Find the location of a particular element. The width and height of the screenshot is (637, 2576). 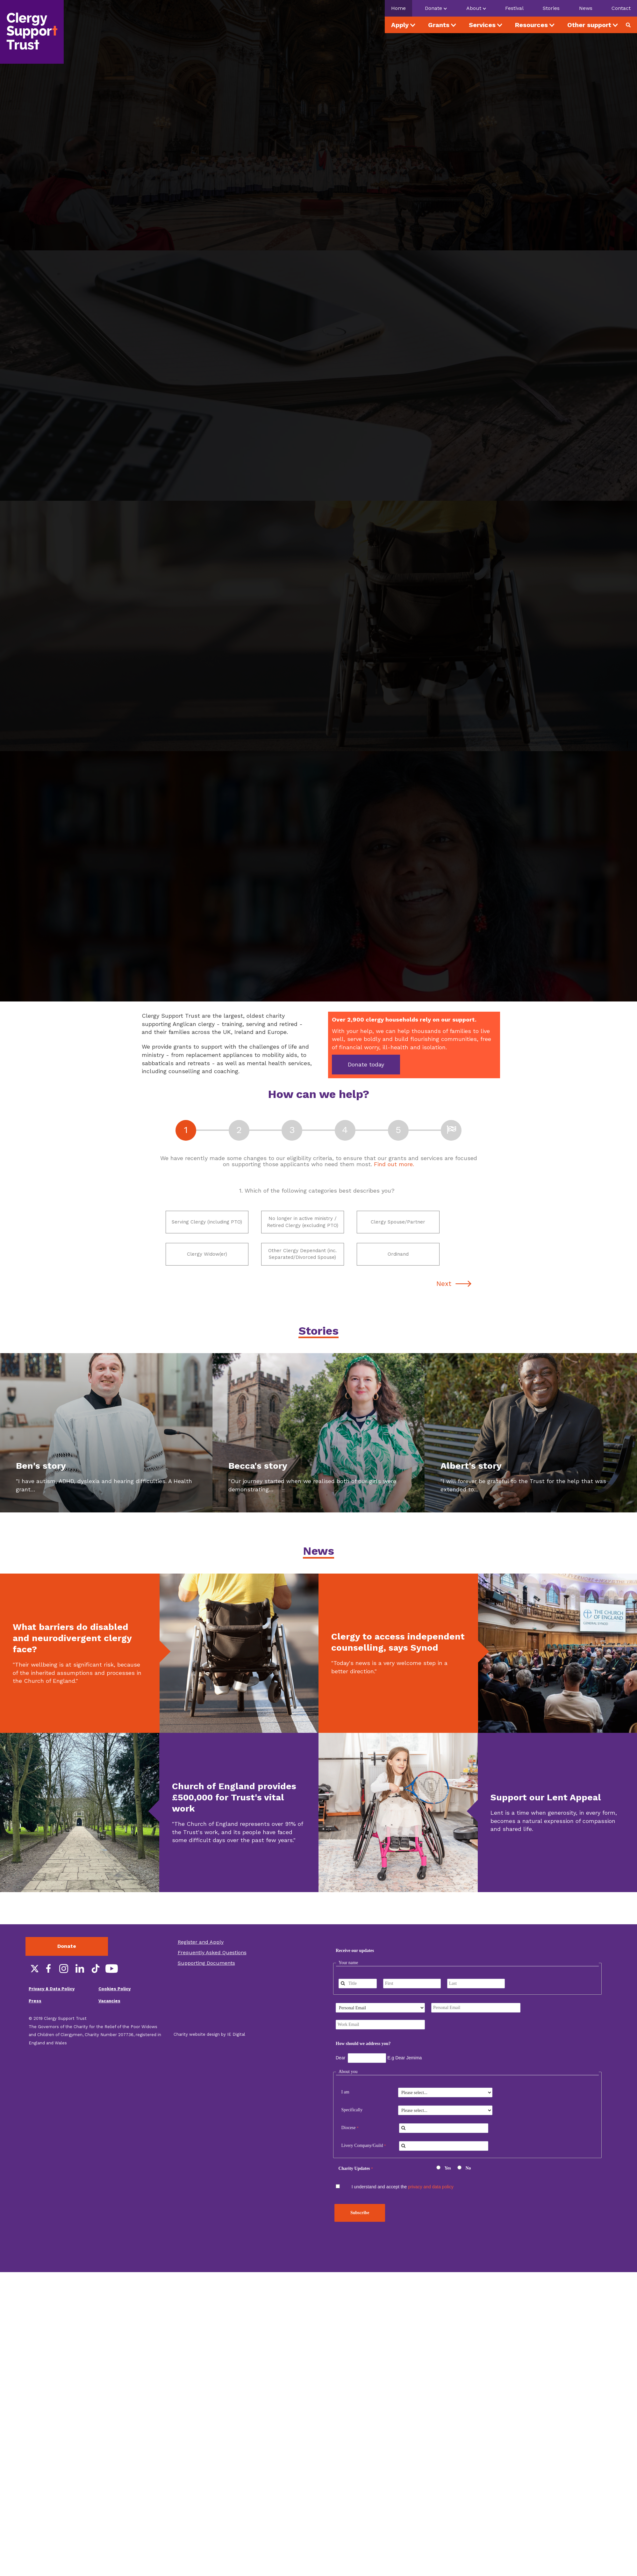

Stories is located at coordinates (551, 8).